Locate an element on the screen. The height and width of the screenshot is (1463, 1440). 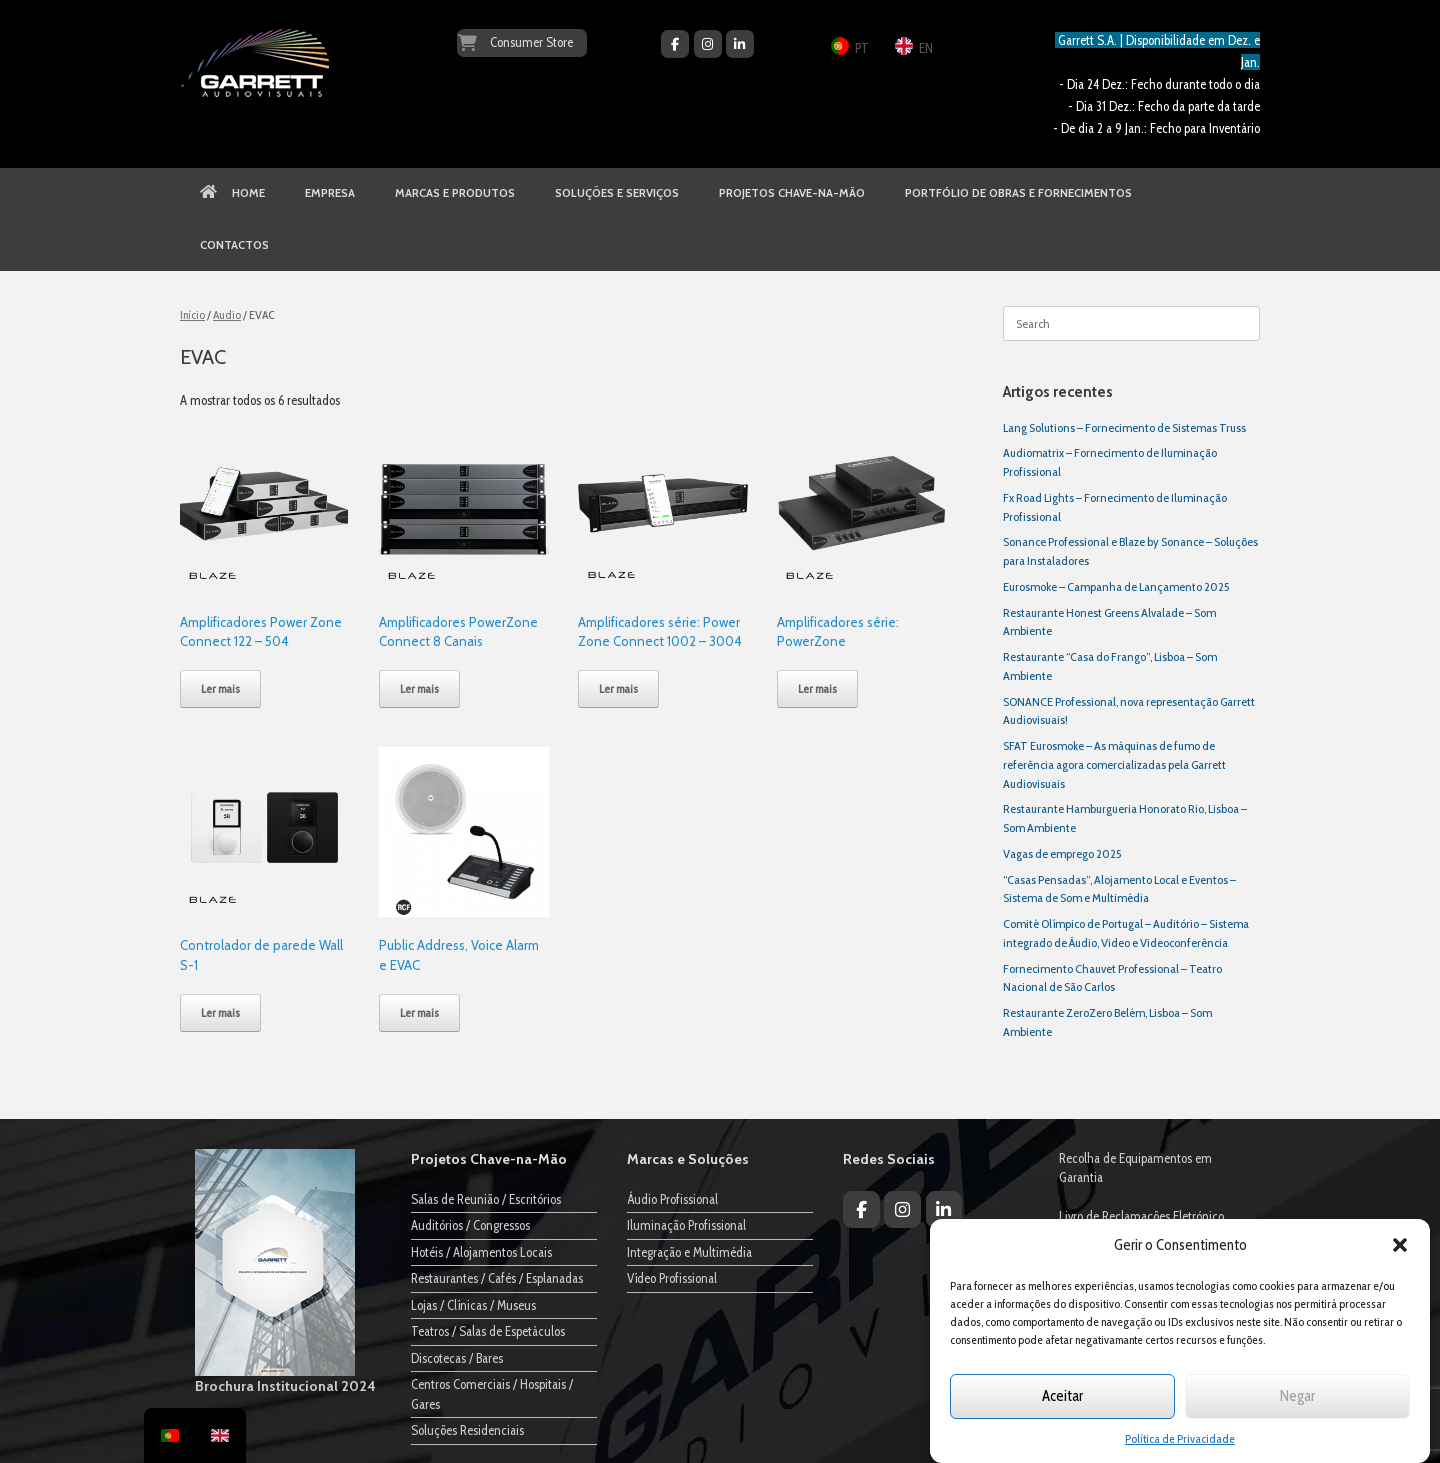
HOME is located at coordinates (232, 193).